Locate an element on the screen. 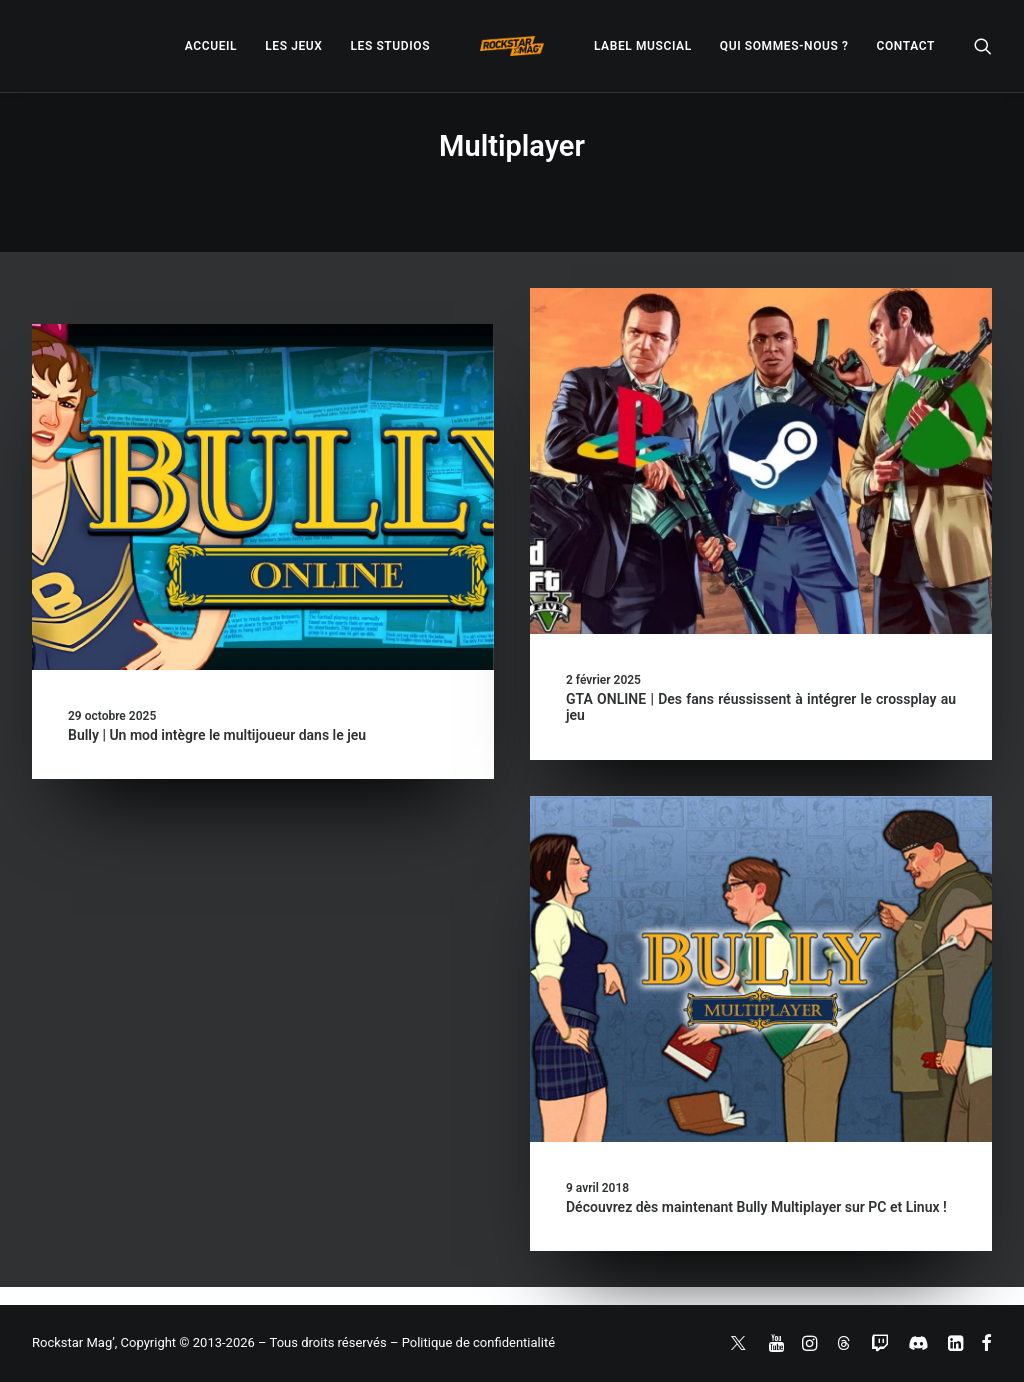 Image resolution: width=1024 pixels, height=1382 pixels. ACCUEIL is located at coordinates (211, 46).